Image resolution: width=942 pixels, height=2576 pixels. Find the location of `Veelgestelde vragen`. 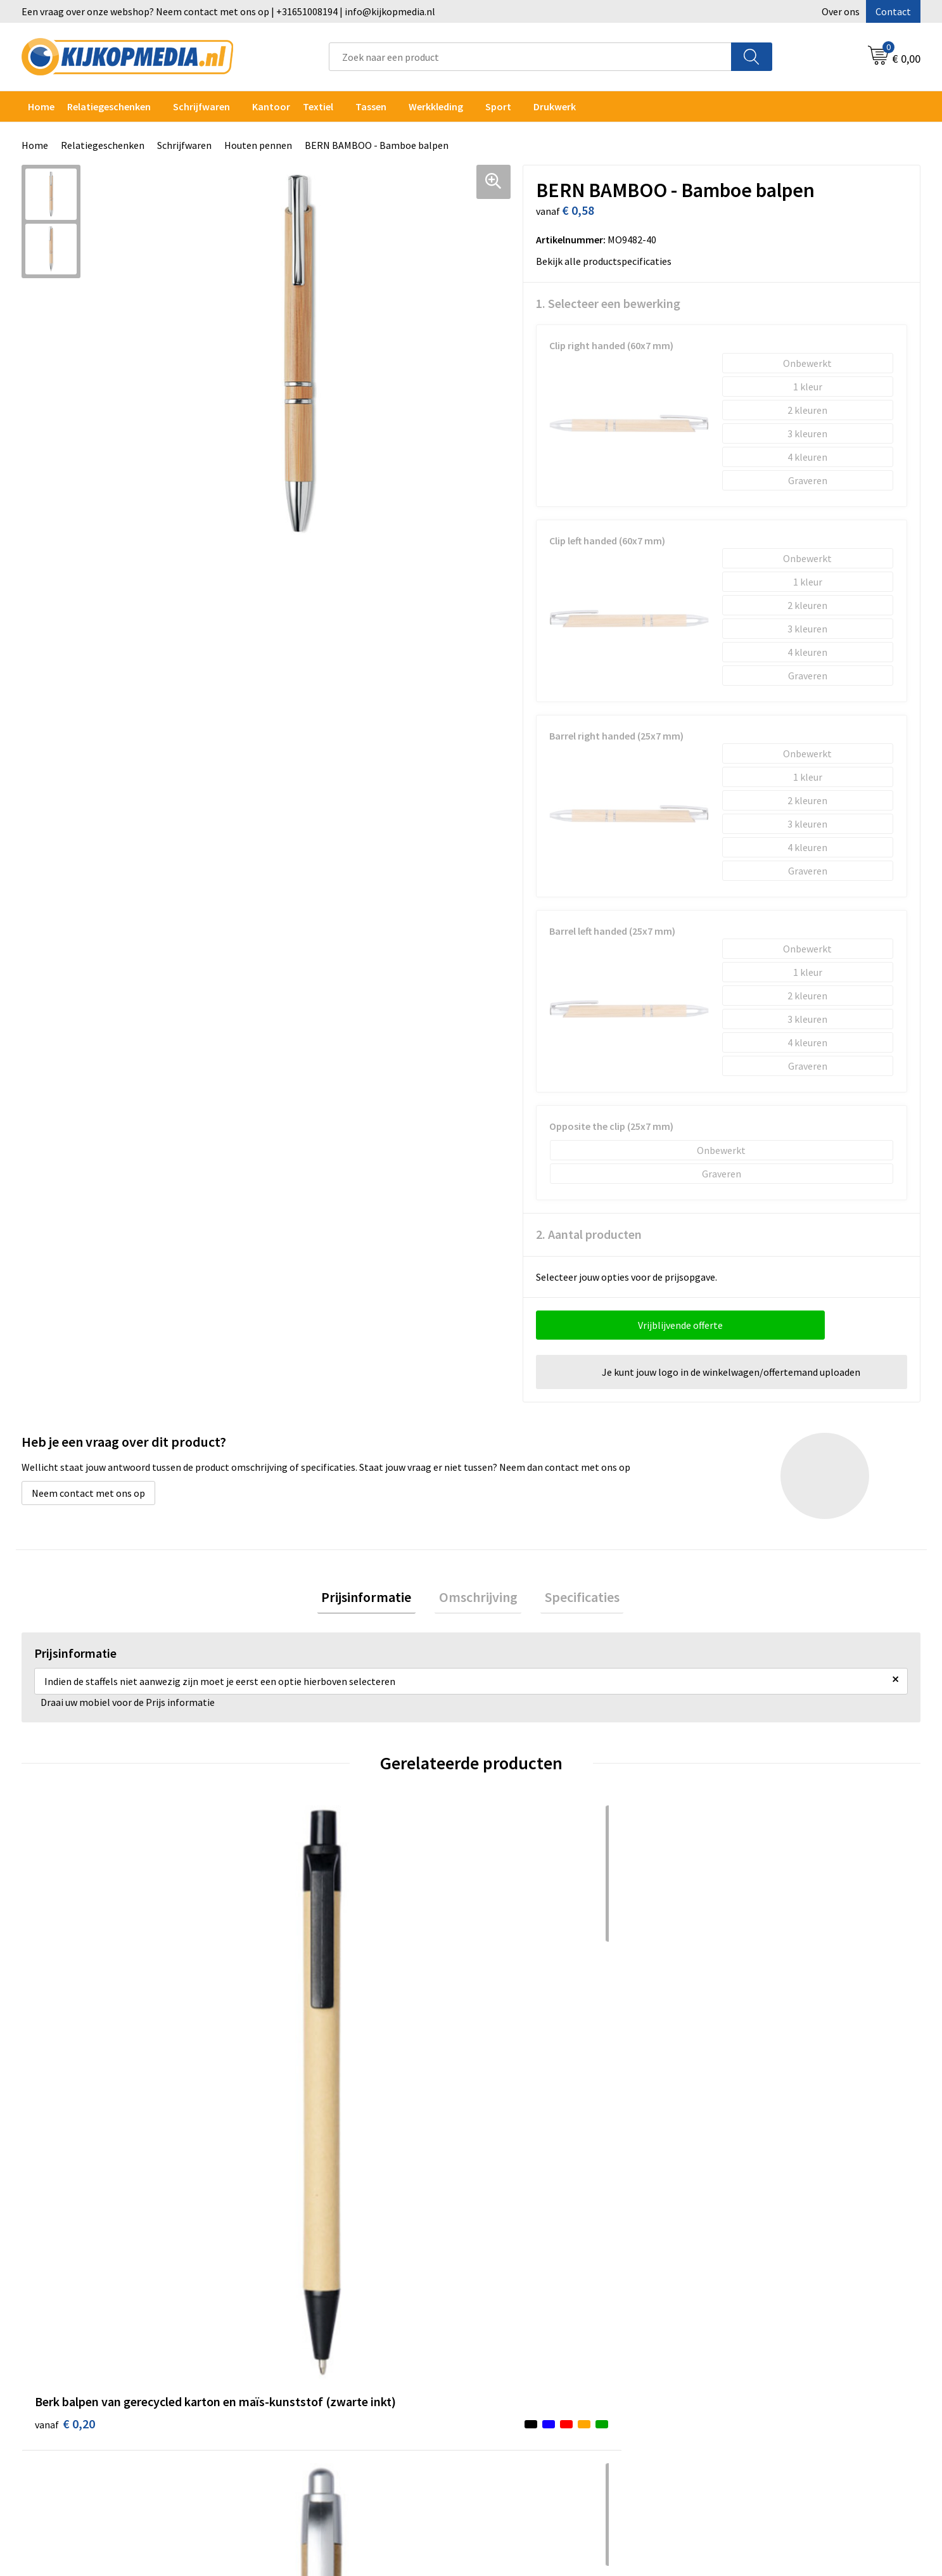

Veelgestelde vragen is located at coordinates (531, 2323).